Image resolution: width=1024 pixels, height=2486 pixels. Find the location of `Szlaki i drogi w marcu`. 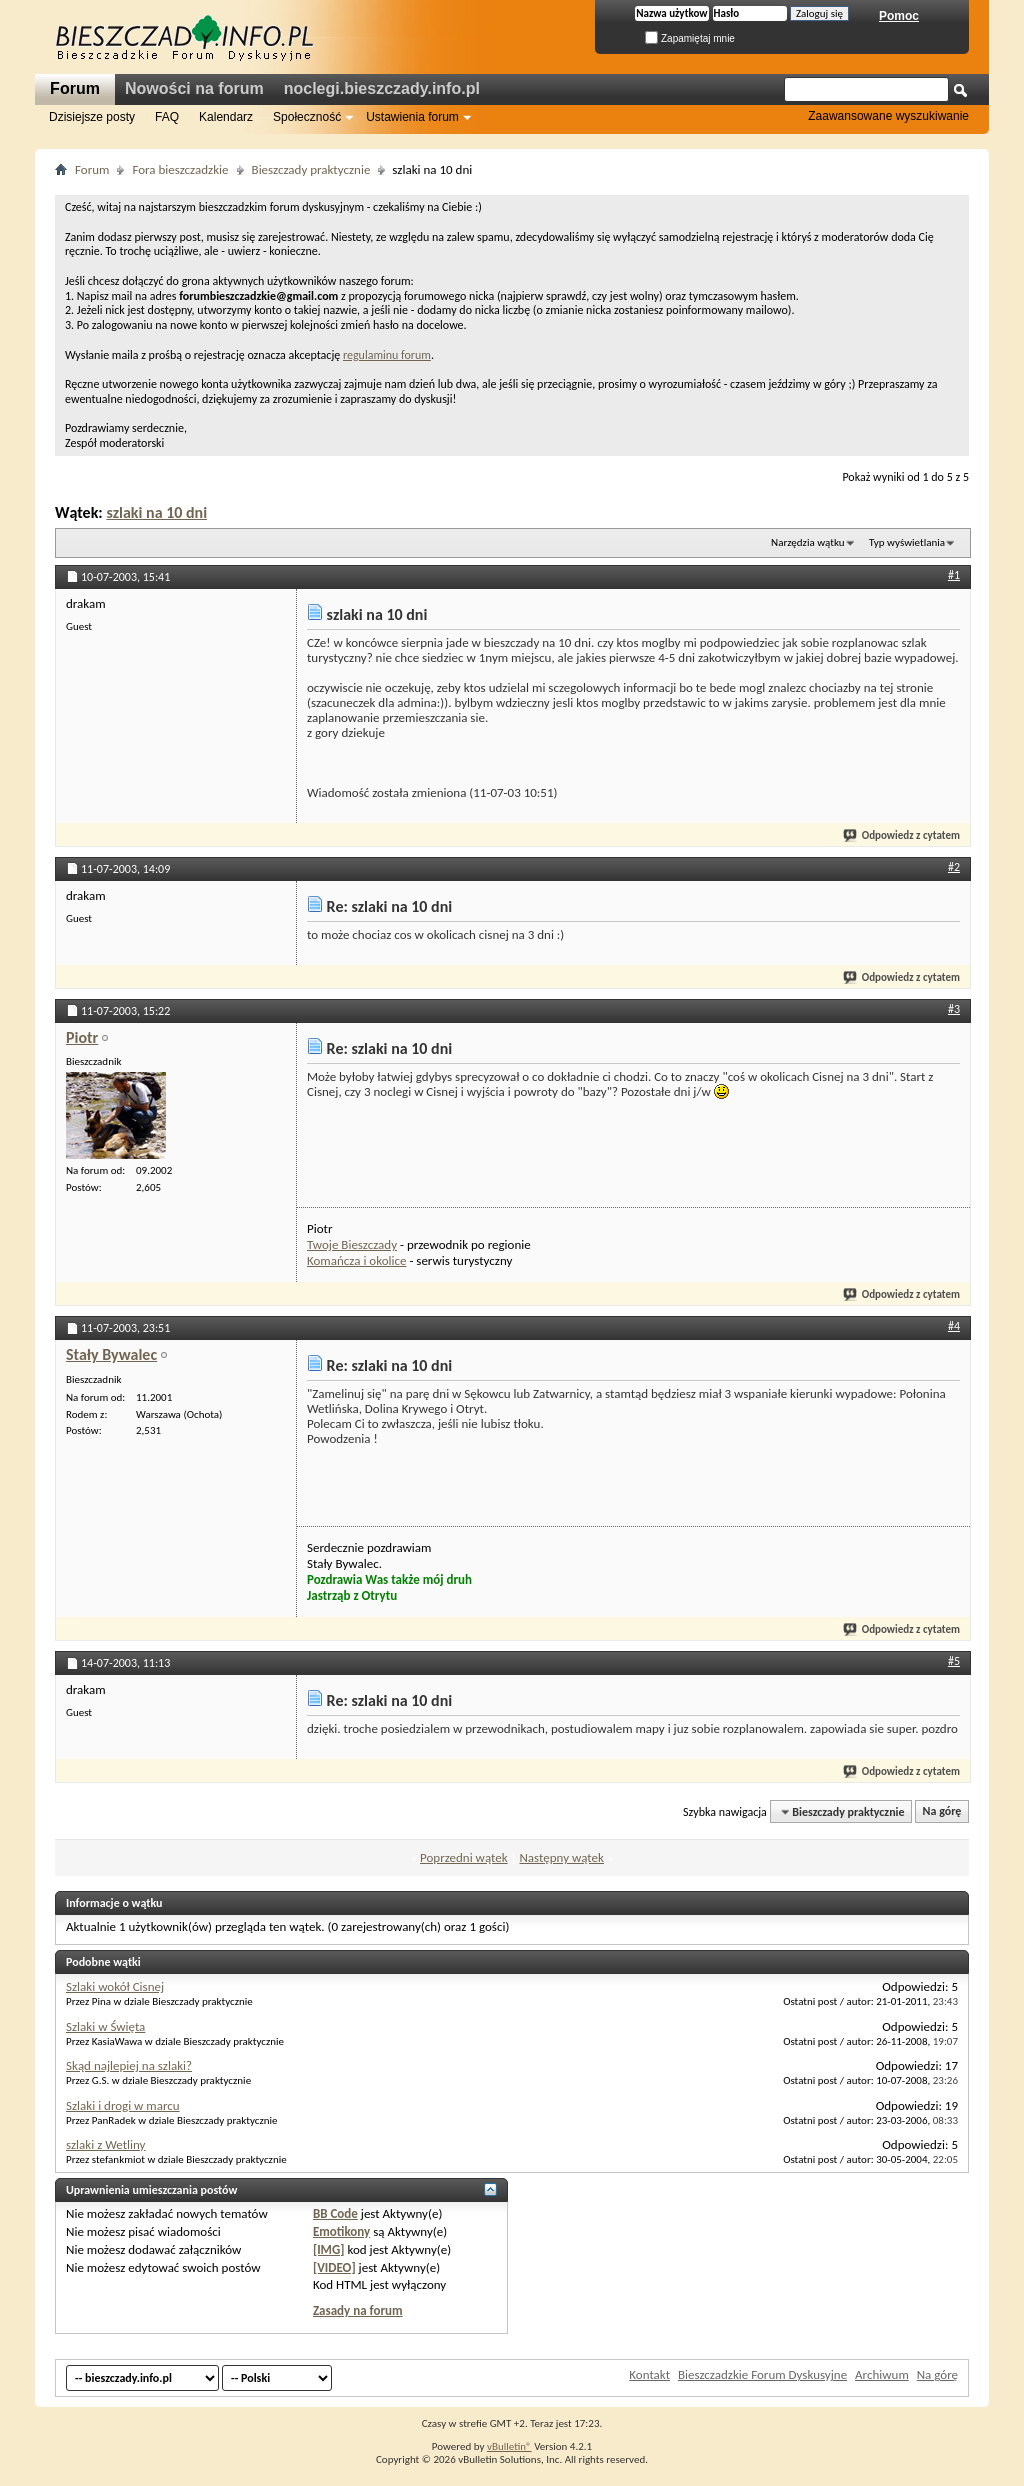

Szlaki i drogi w marcu is located at coordinates (123, 2105).